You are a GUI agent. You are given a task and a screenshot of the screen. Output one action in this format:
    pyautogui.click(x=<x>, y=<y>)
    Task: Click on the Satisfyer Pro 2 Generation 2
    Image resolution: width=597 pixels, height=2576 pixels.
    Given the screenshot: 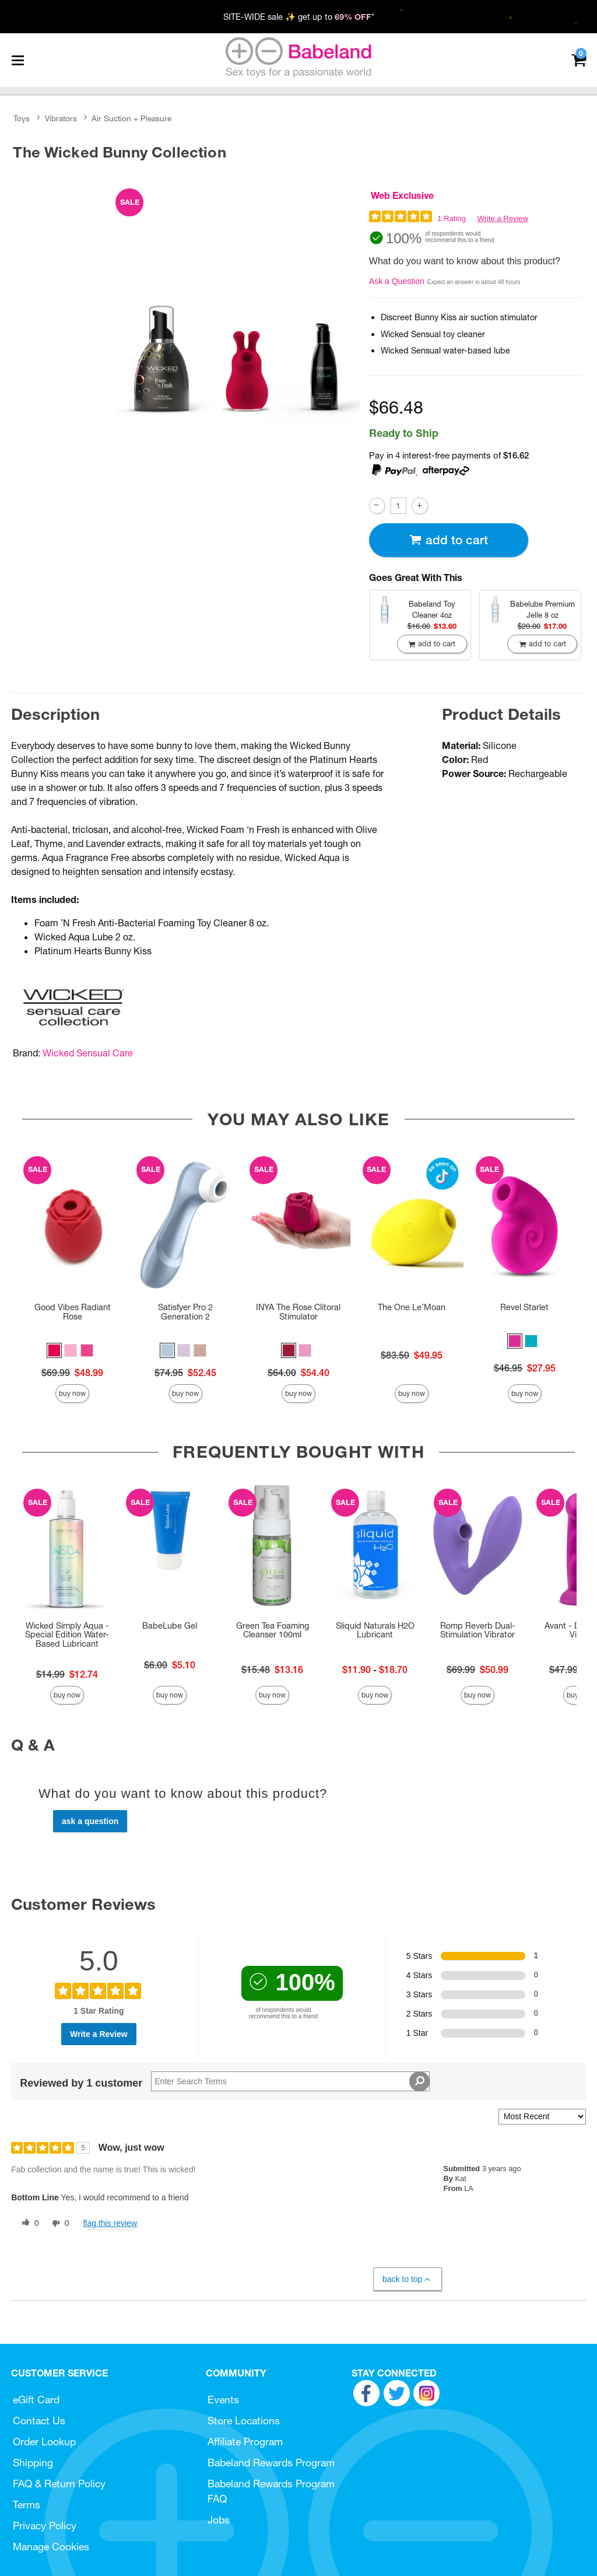 What is the action you would take?
    pyautogui.click(x=185, y=1312)
    